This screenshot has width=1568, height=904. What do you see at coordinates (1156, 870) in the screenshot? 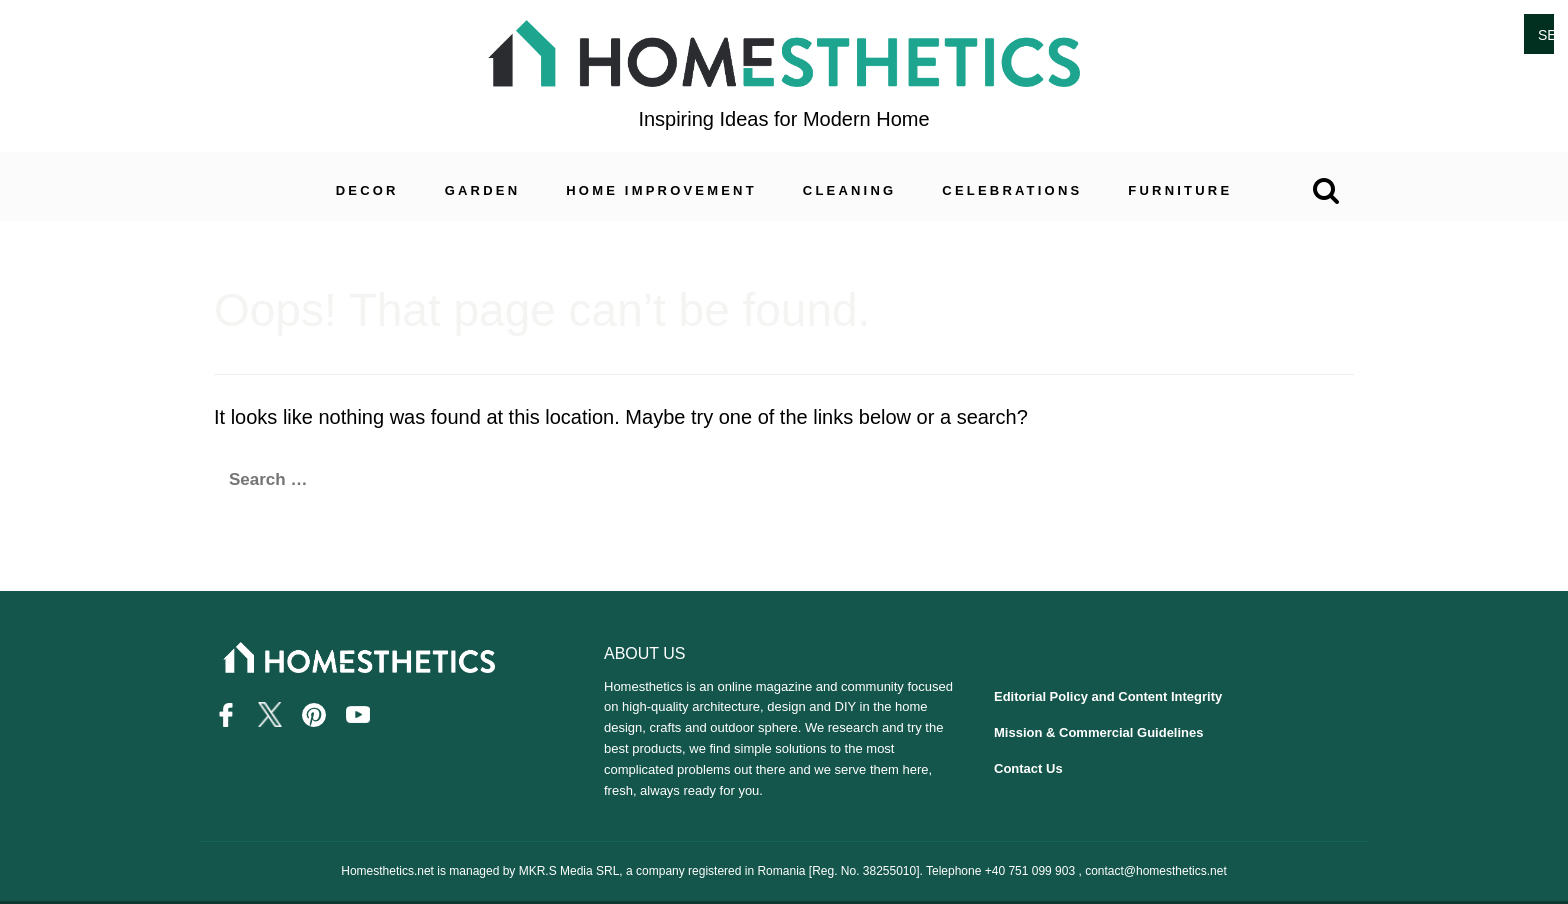
I see `contact@homesthetics.net` at bounding box center [1156, 870].